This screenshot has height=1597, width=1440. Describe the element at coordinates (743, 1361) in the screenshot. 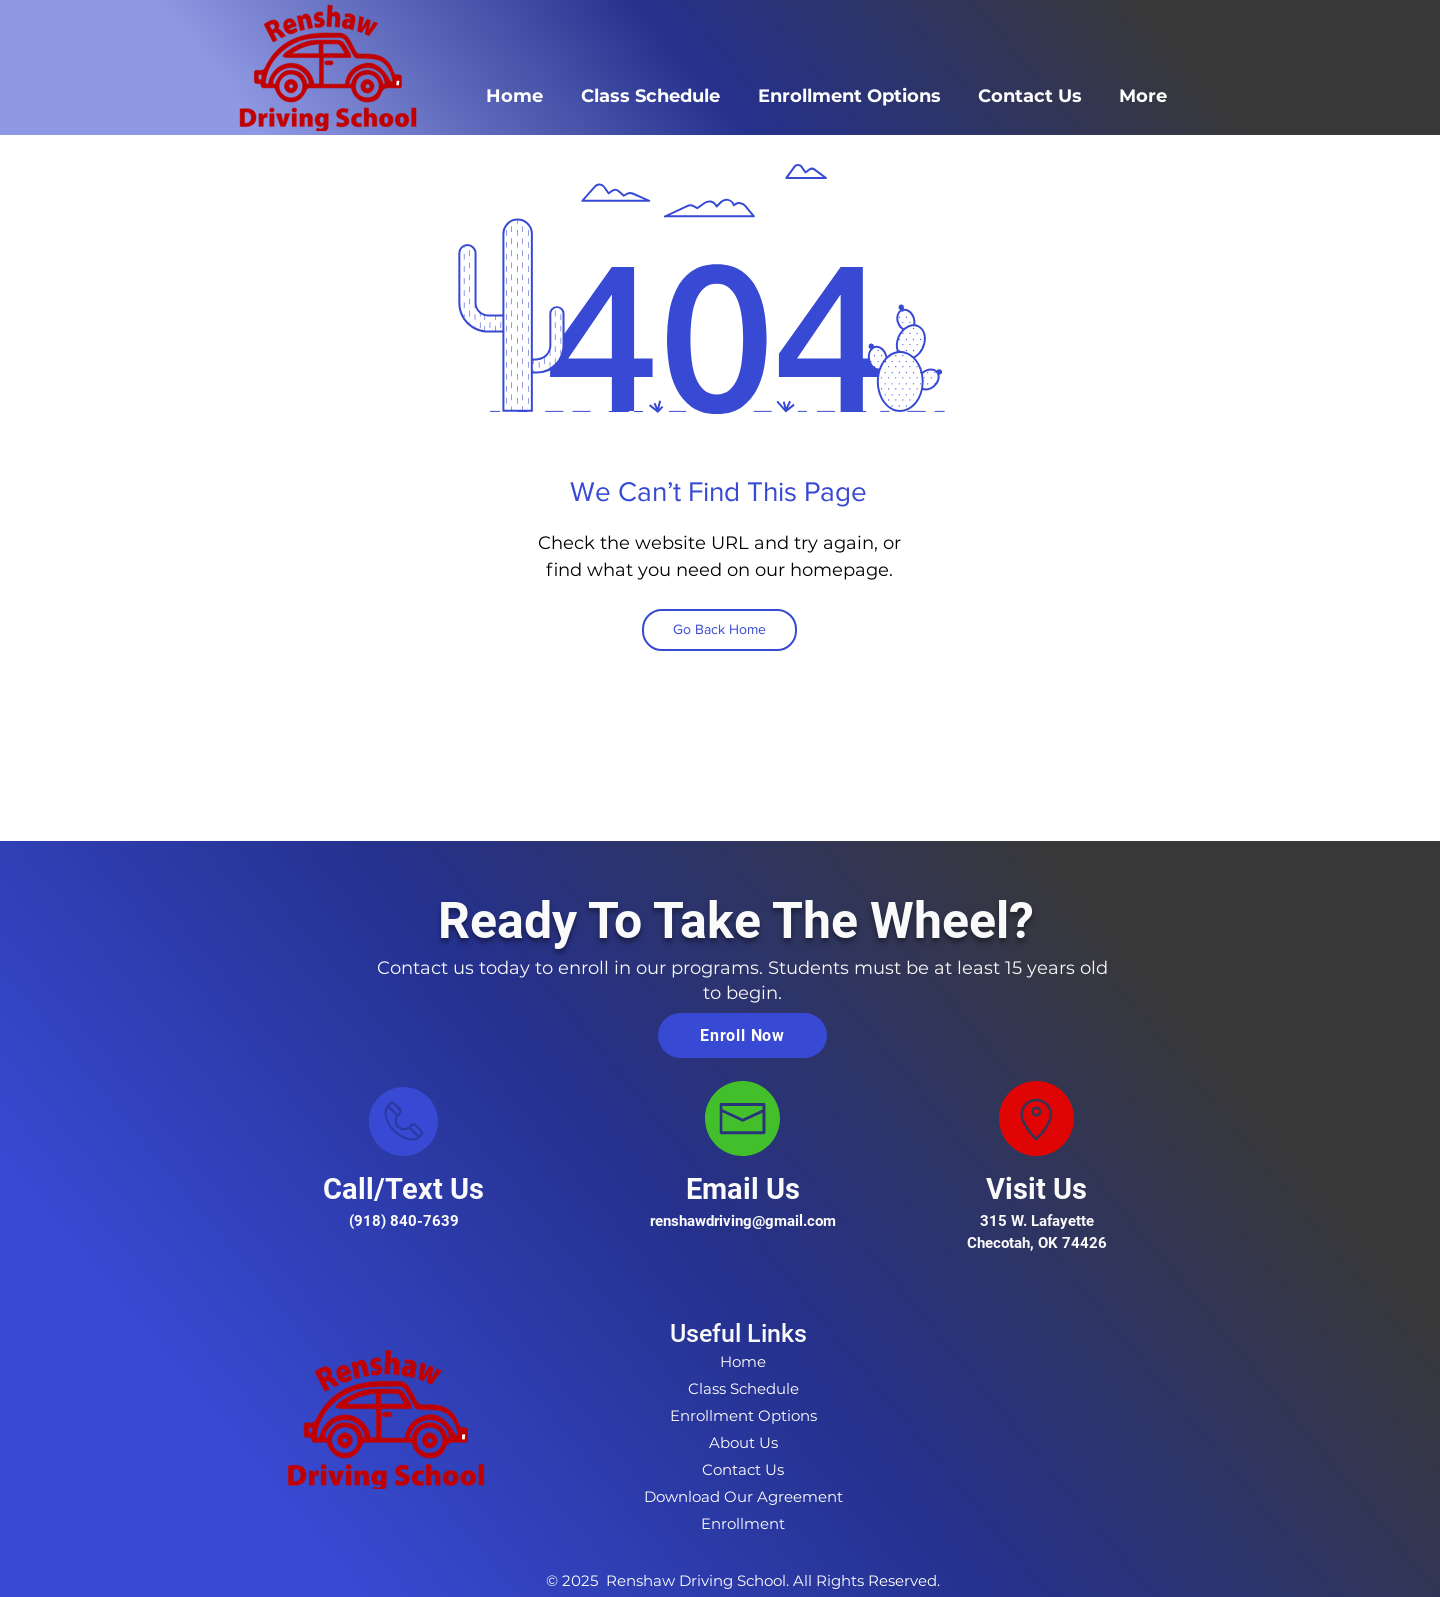

I see `Home` at that location.